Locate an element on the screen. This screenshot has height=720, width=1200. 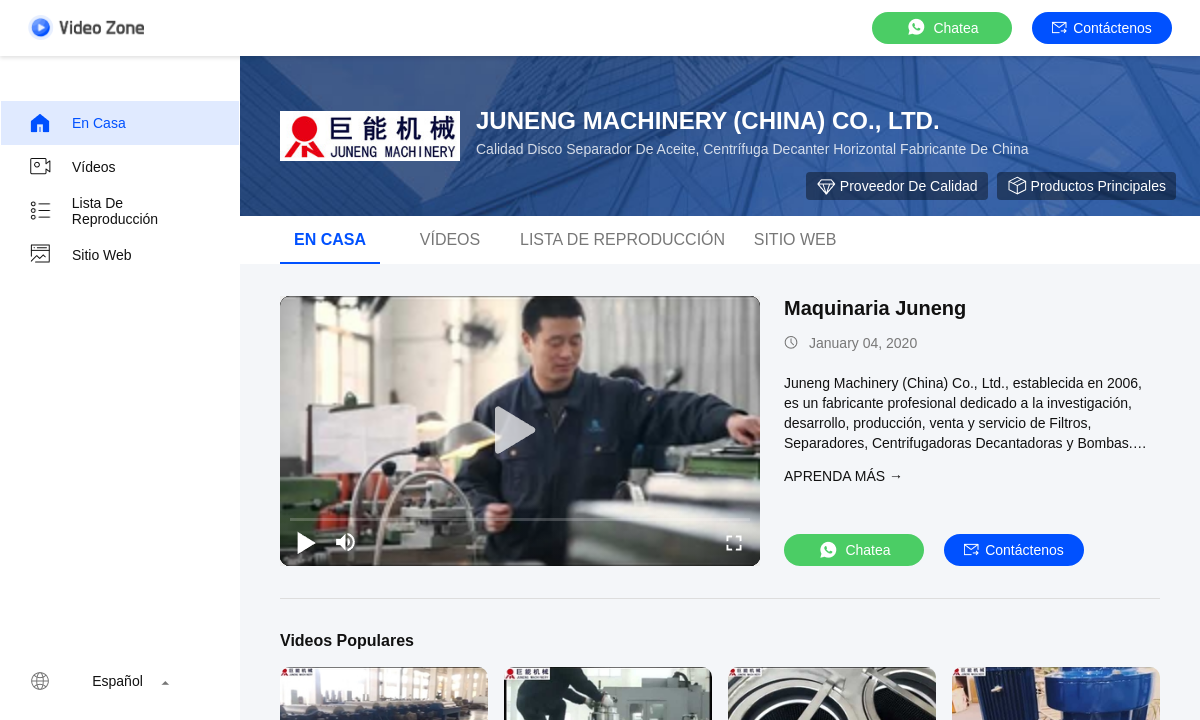
[play/pause] is located at coordinates (306, 542).